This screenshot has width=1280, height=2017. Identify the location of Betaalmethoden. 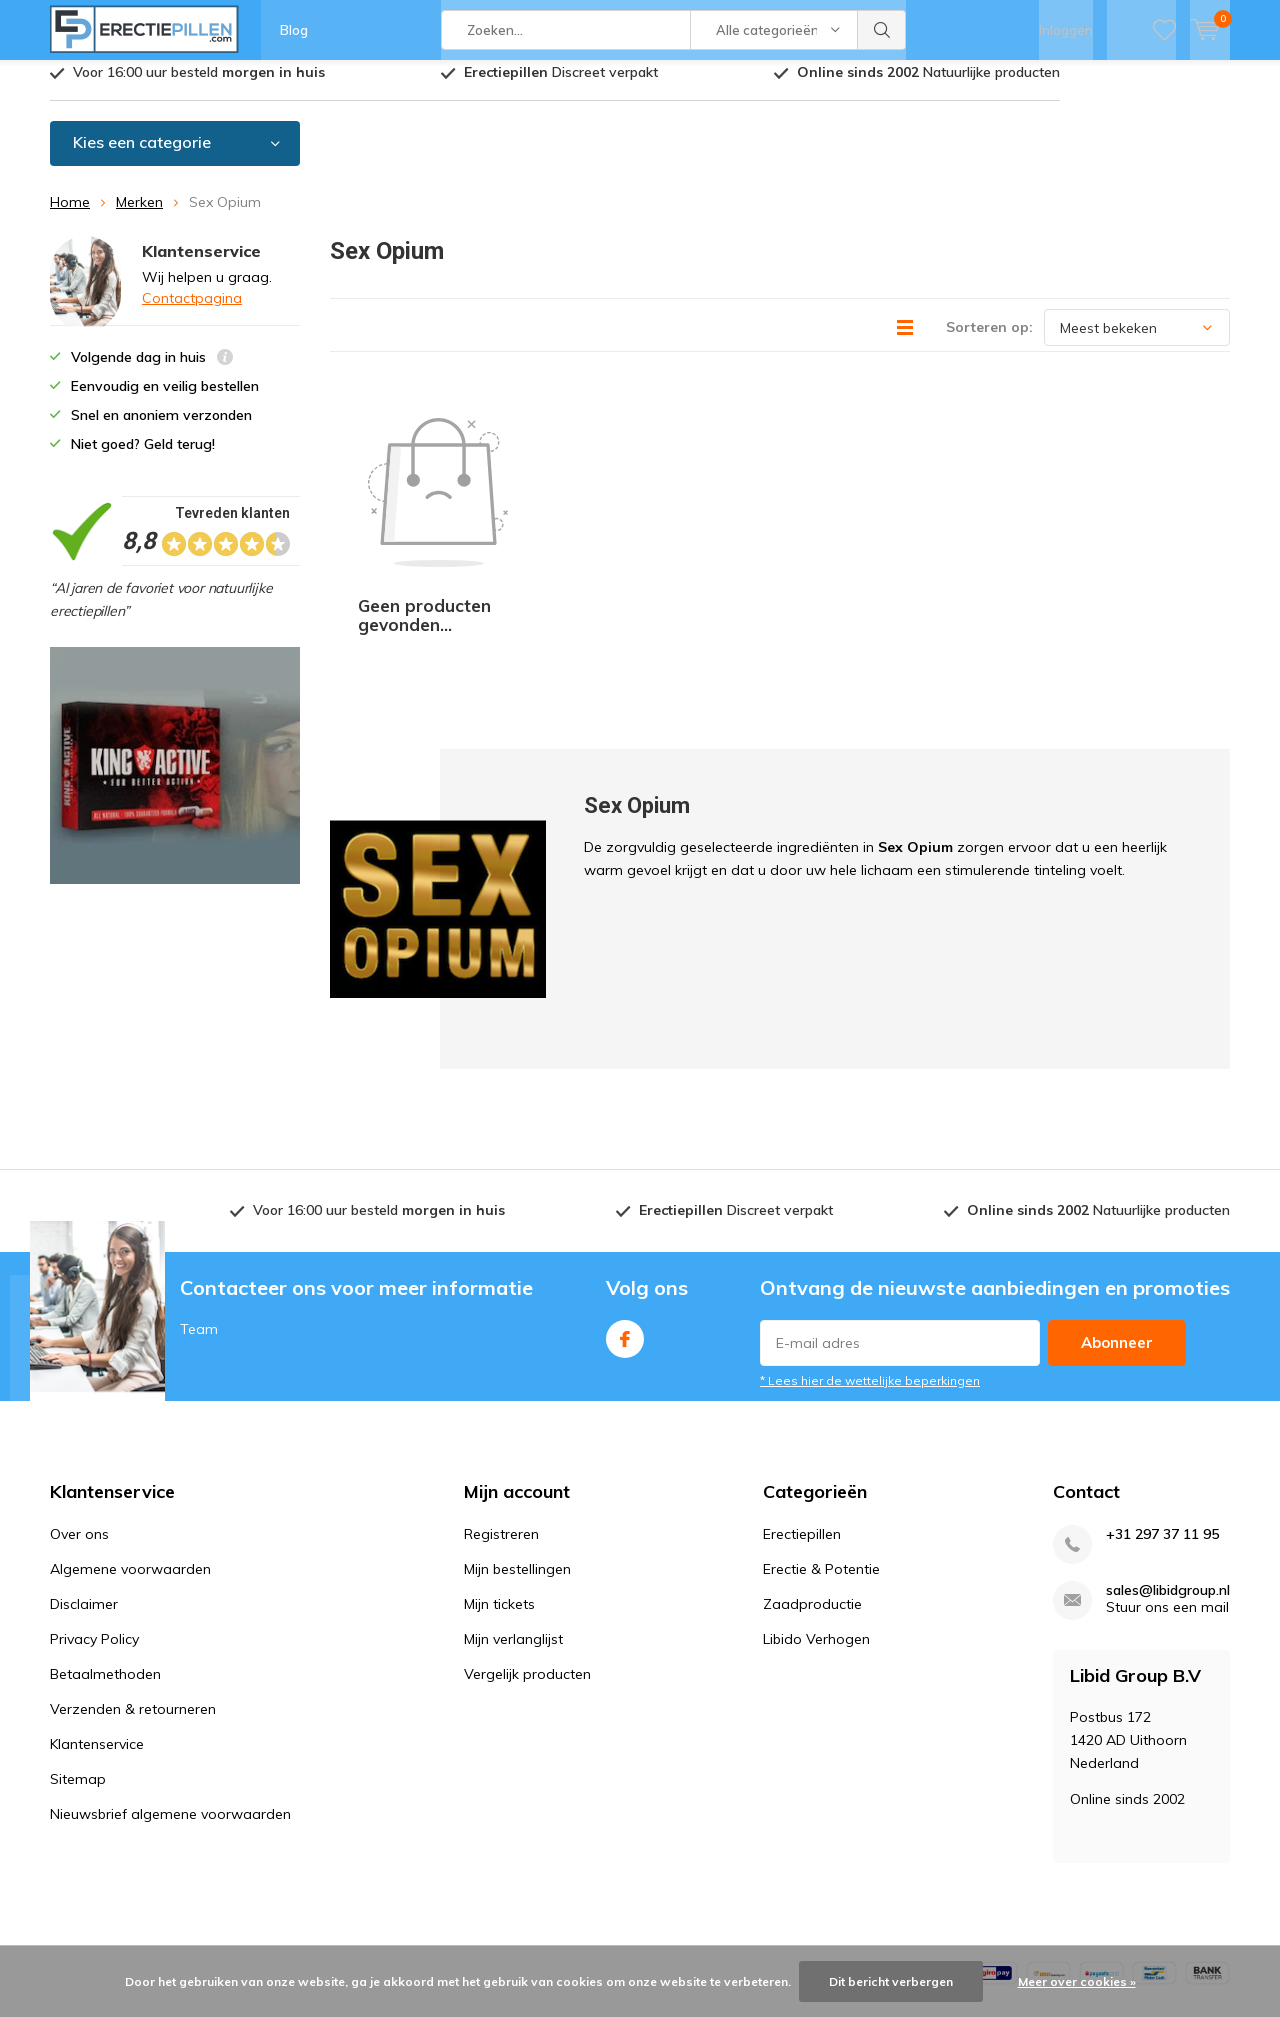
(105, 1555).